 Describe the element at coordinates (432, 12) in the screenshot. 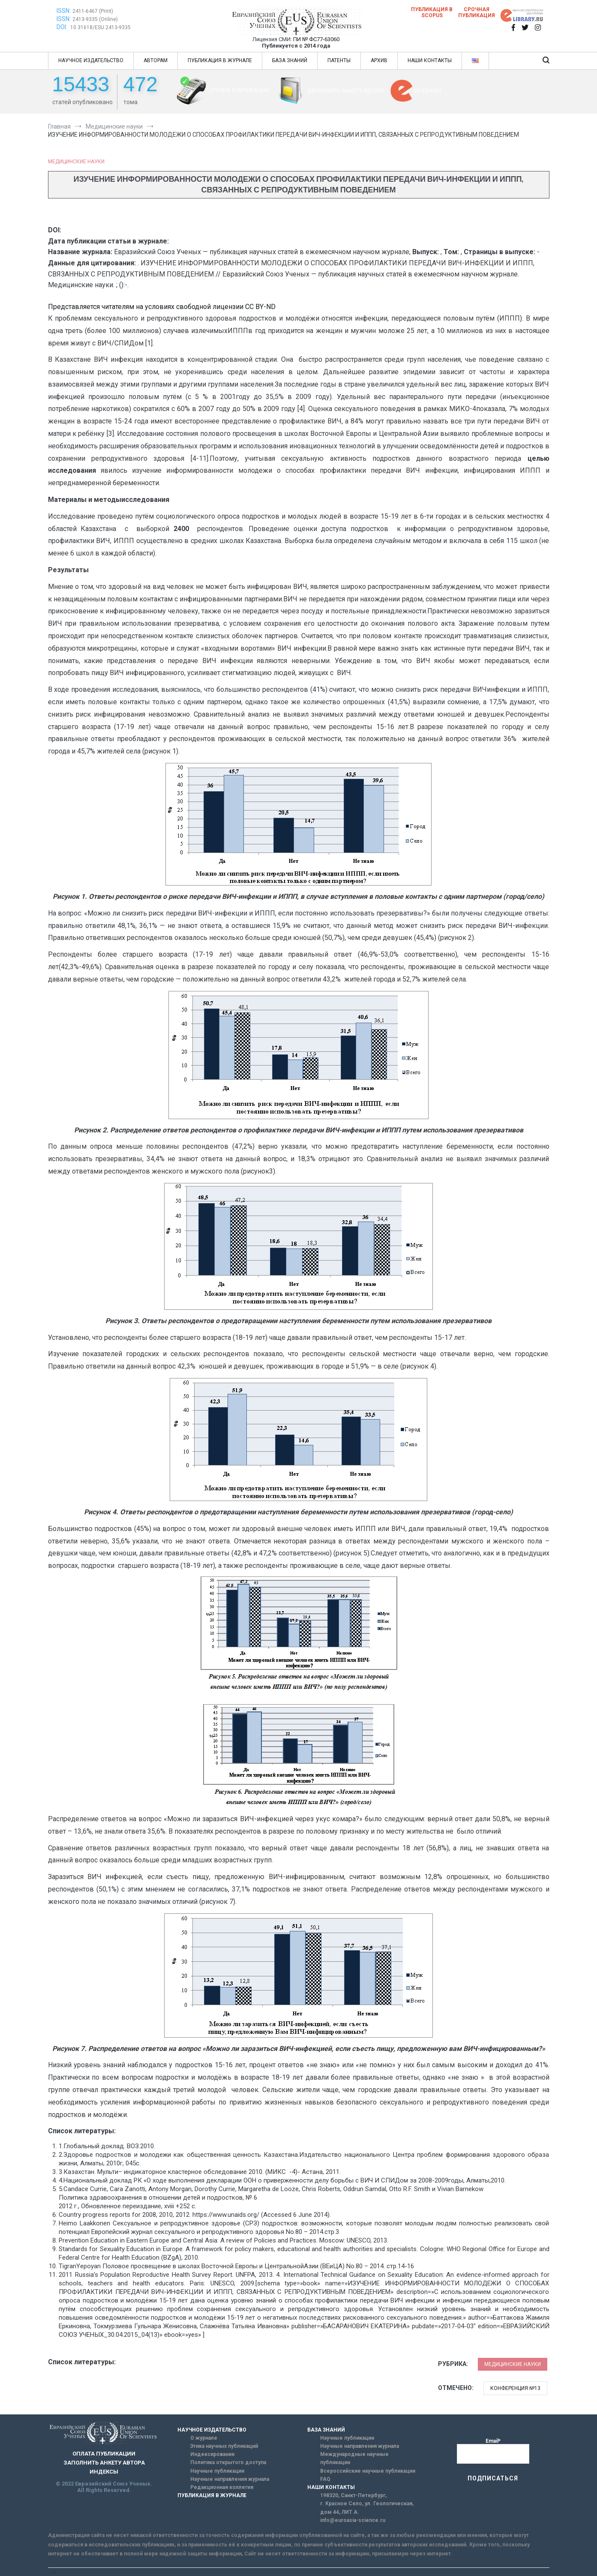

I see `Публикация в SCOPUS` at that location.